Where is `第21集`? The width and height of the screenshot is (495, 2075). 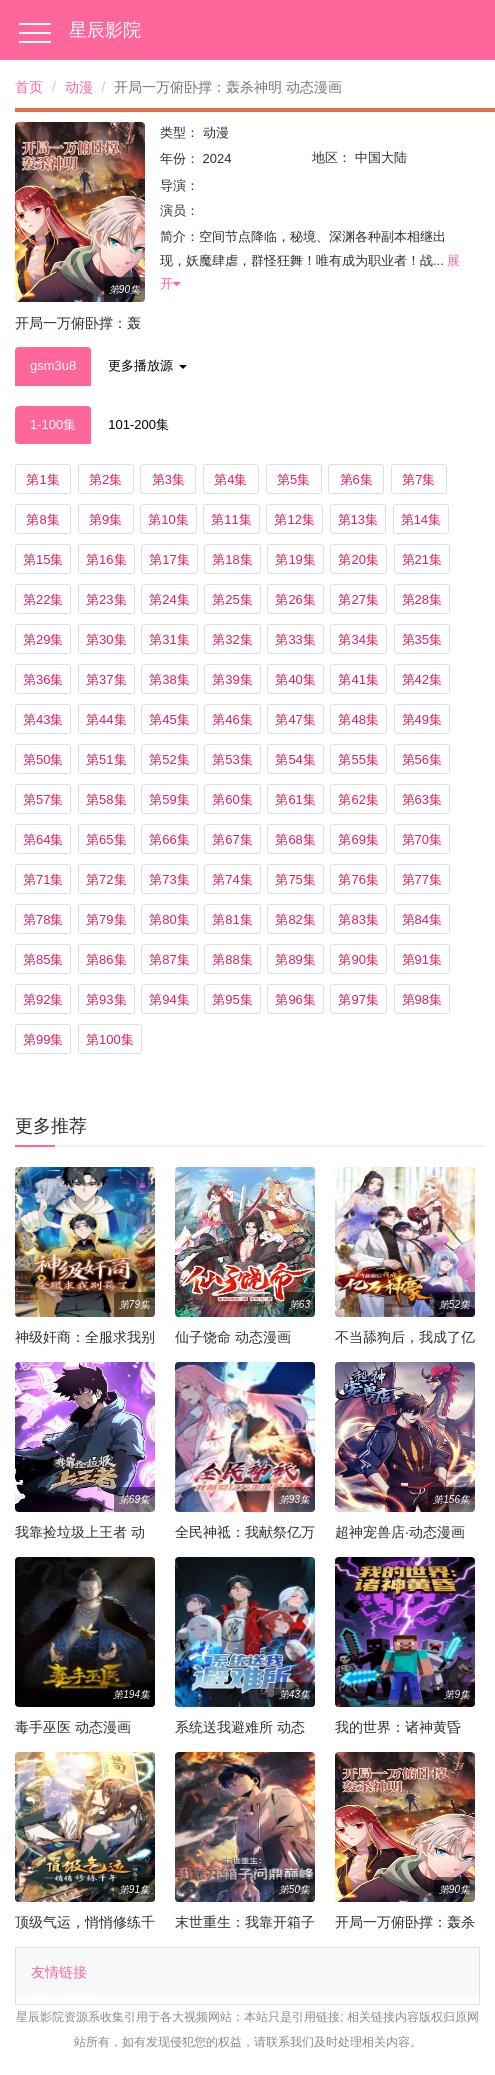
第21集 is located at coordinates (422, 559).